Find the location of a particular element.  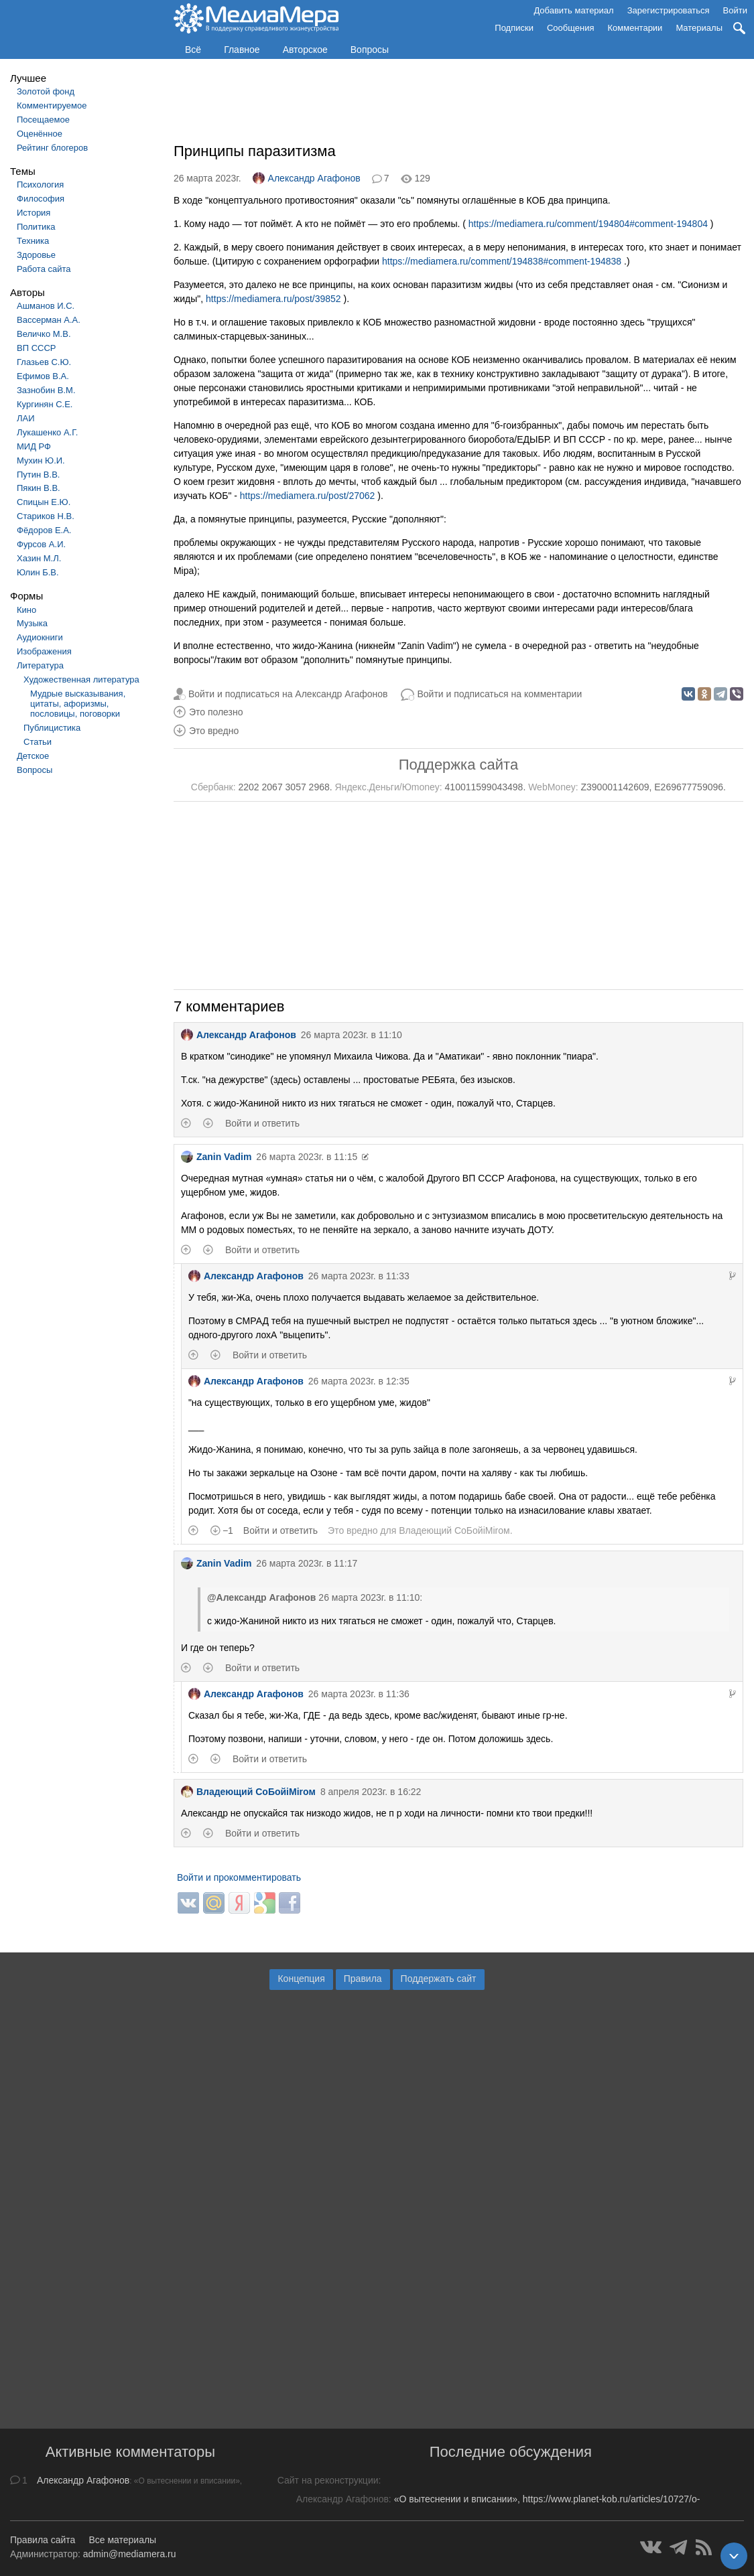

26 марта 2023г. в 12:35 is located at coordinates (359, 1381).